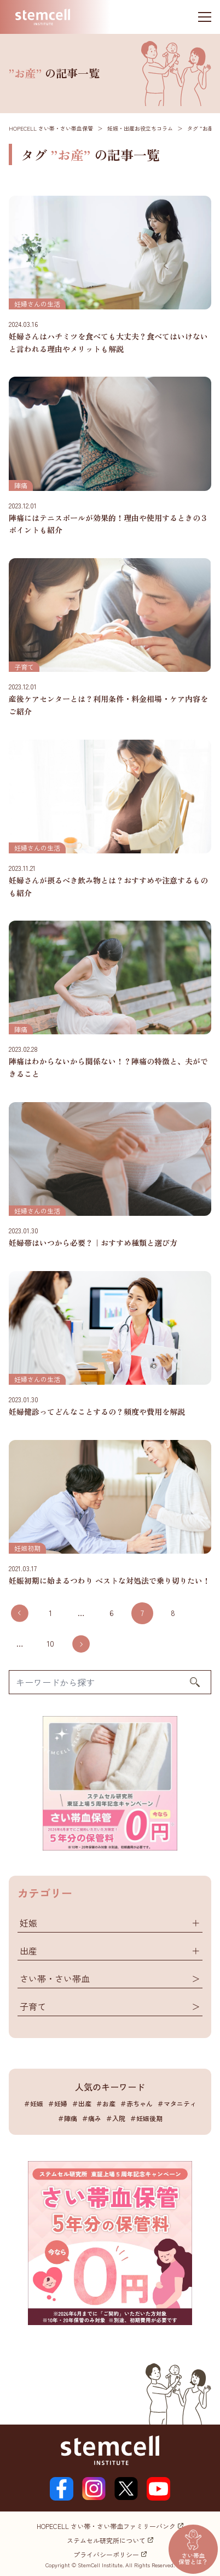 The height and width of the screenshot is (2576, 220). I want to click on HOPECELL さい帯・さい帯血保管, so click(51, 128).